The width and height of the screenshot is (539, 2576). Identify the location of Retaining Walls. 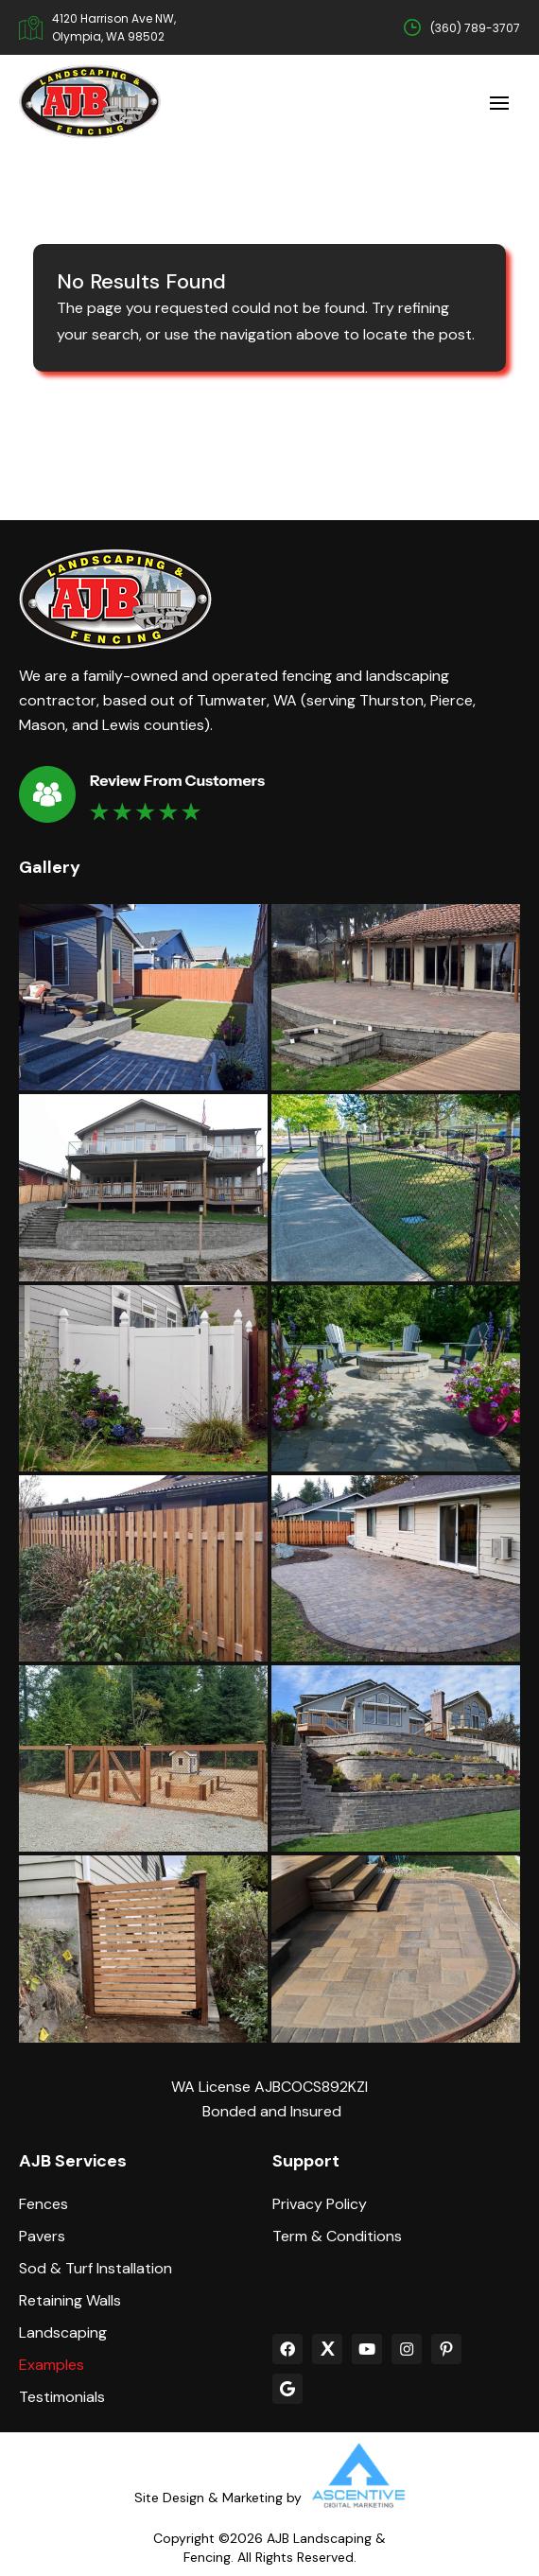
(70, 2300).